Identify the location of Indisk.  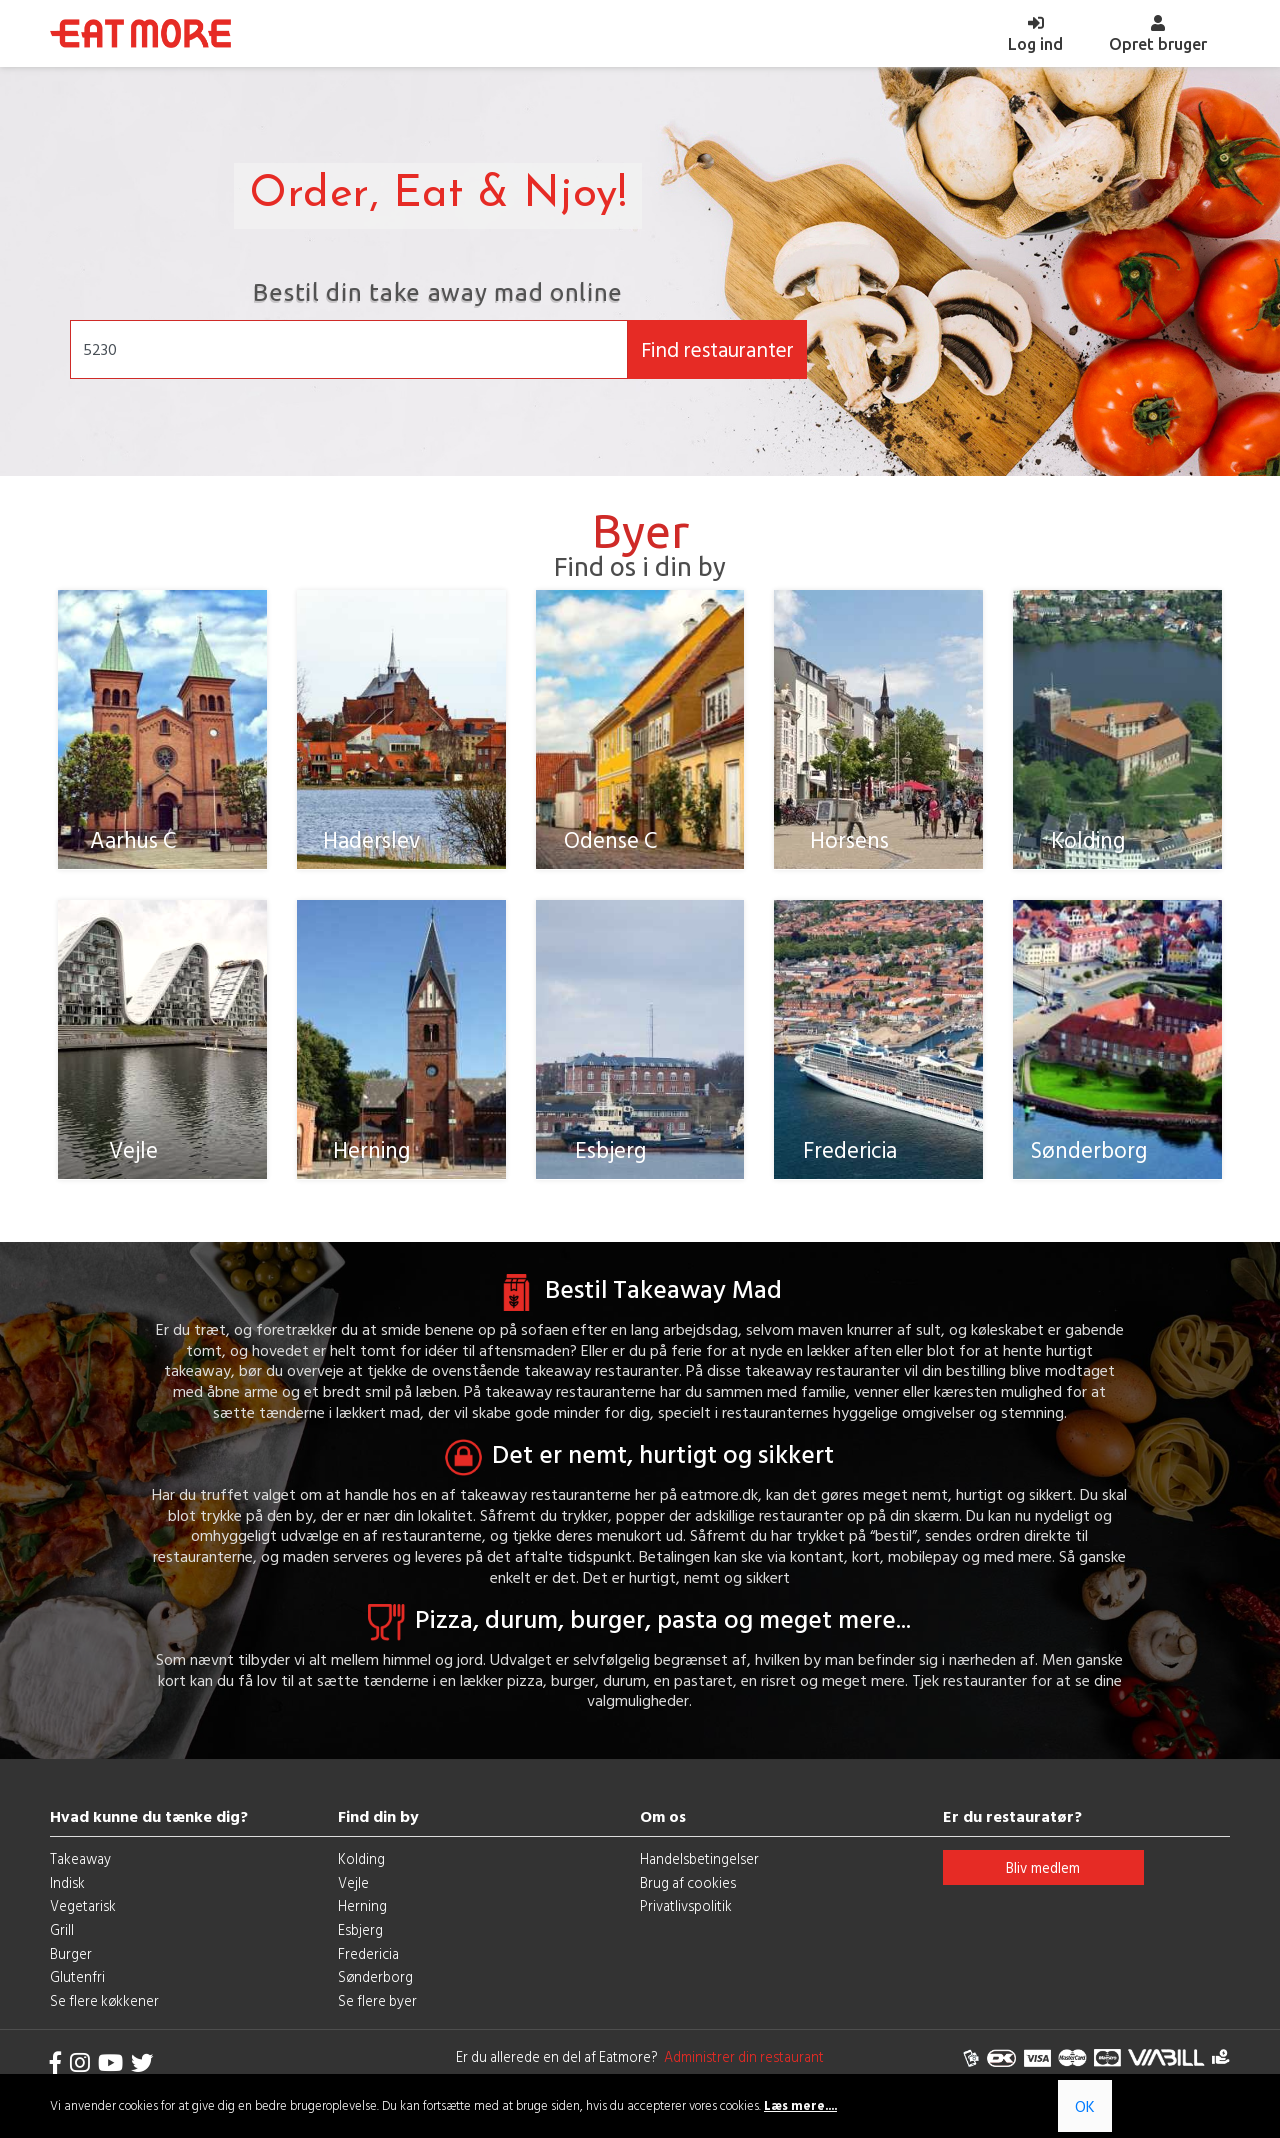
(67, 1892).